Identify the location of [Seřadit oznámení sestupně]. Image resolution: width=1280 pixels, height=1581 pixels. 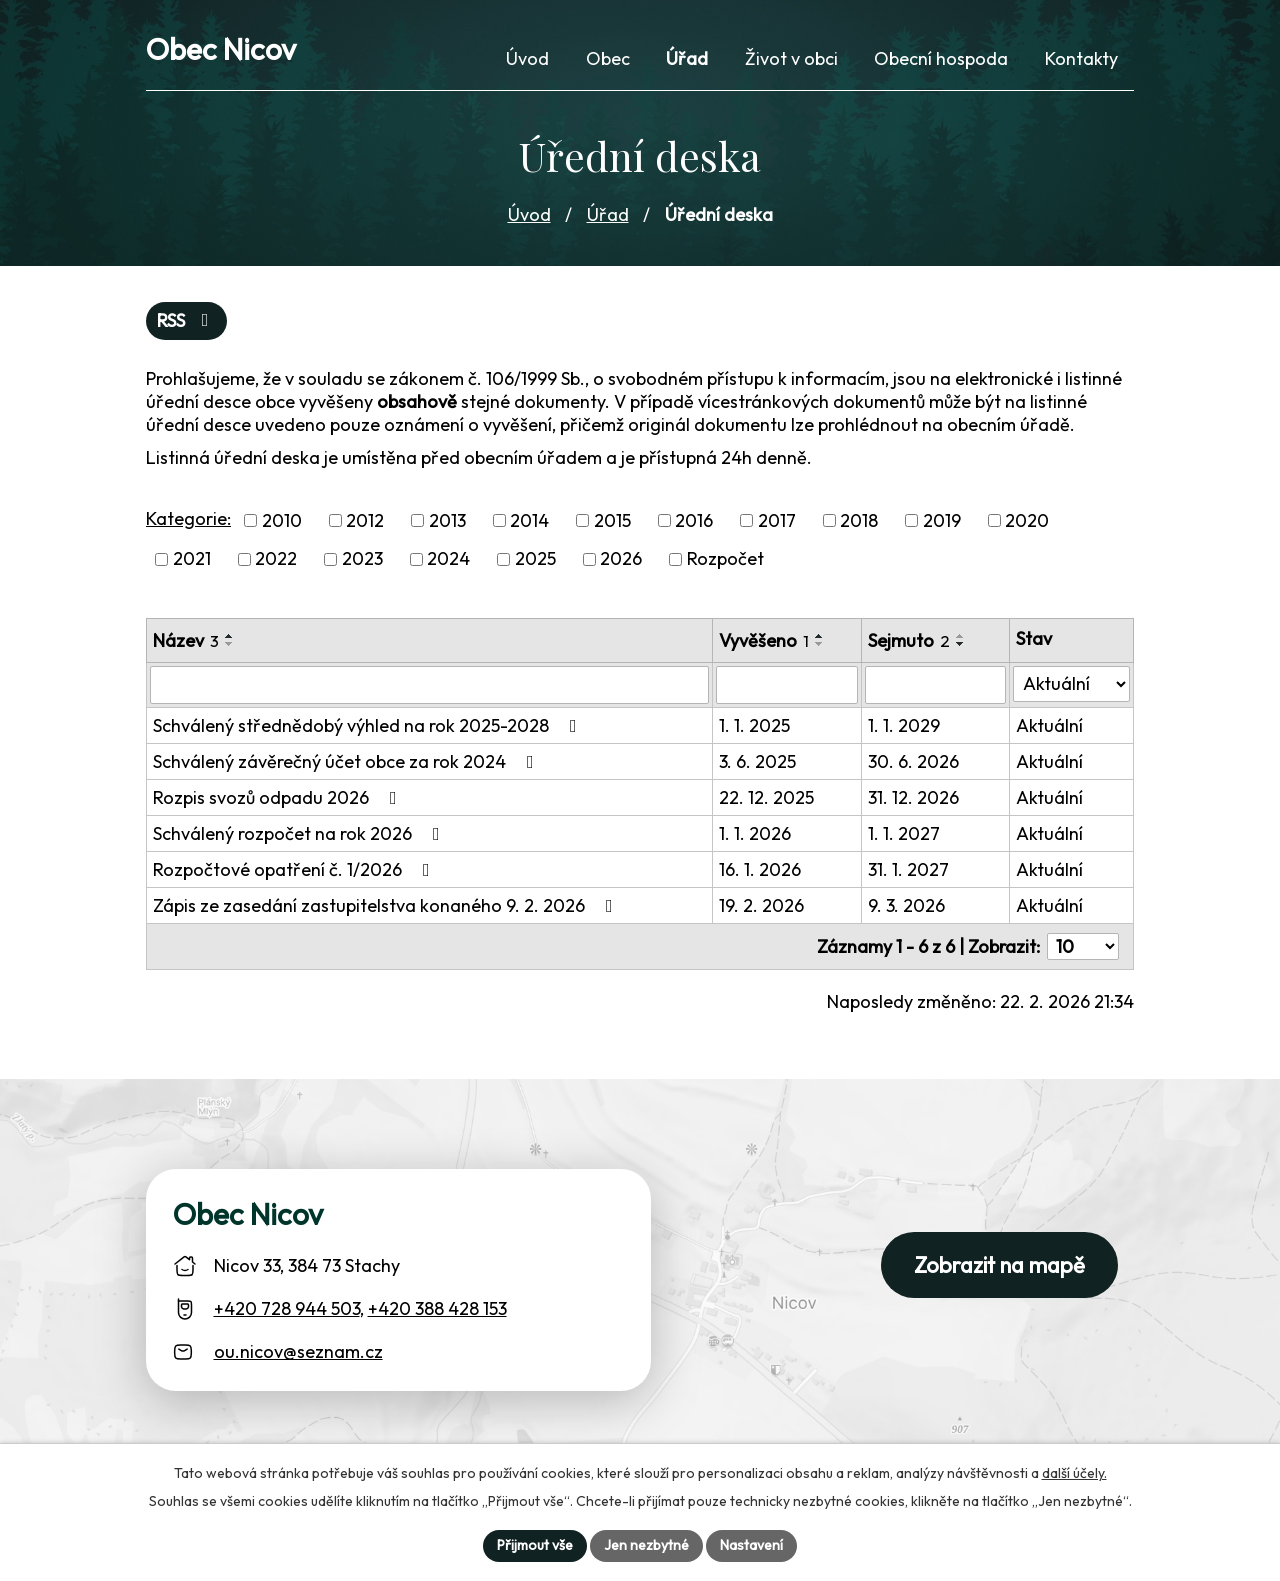
(230, 644).